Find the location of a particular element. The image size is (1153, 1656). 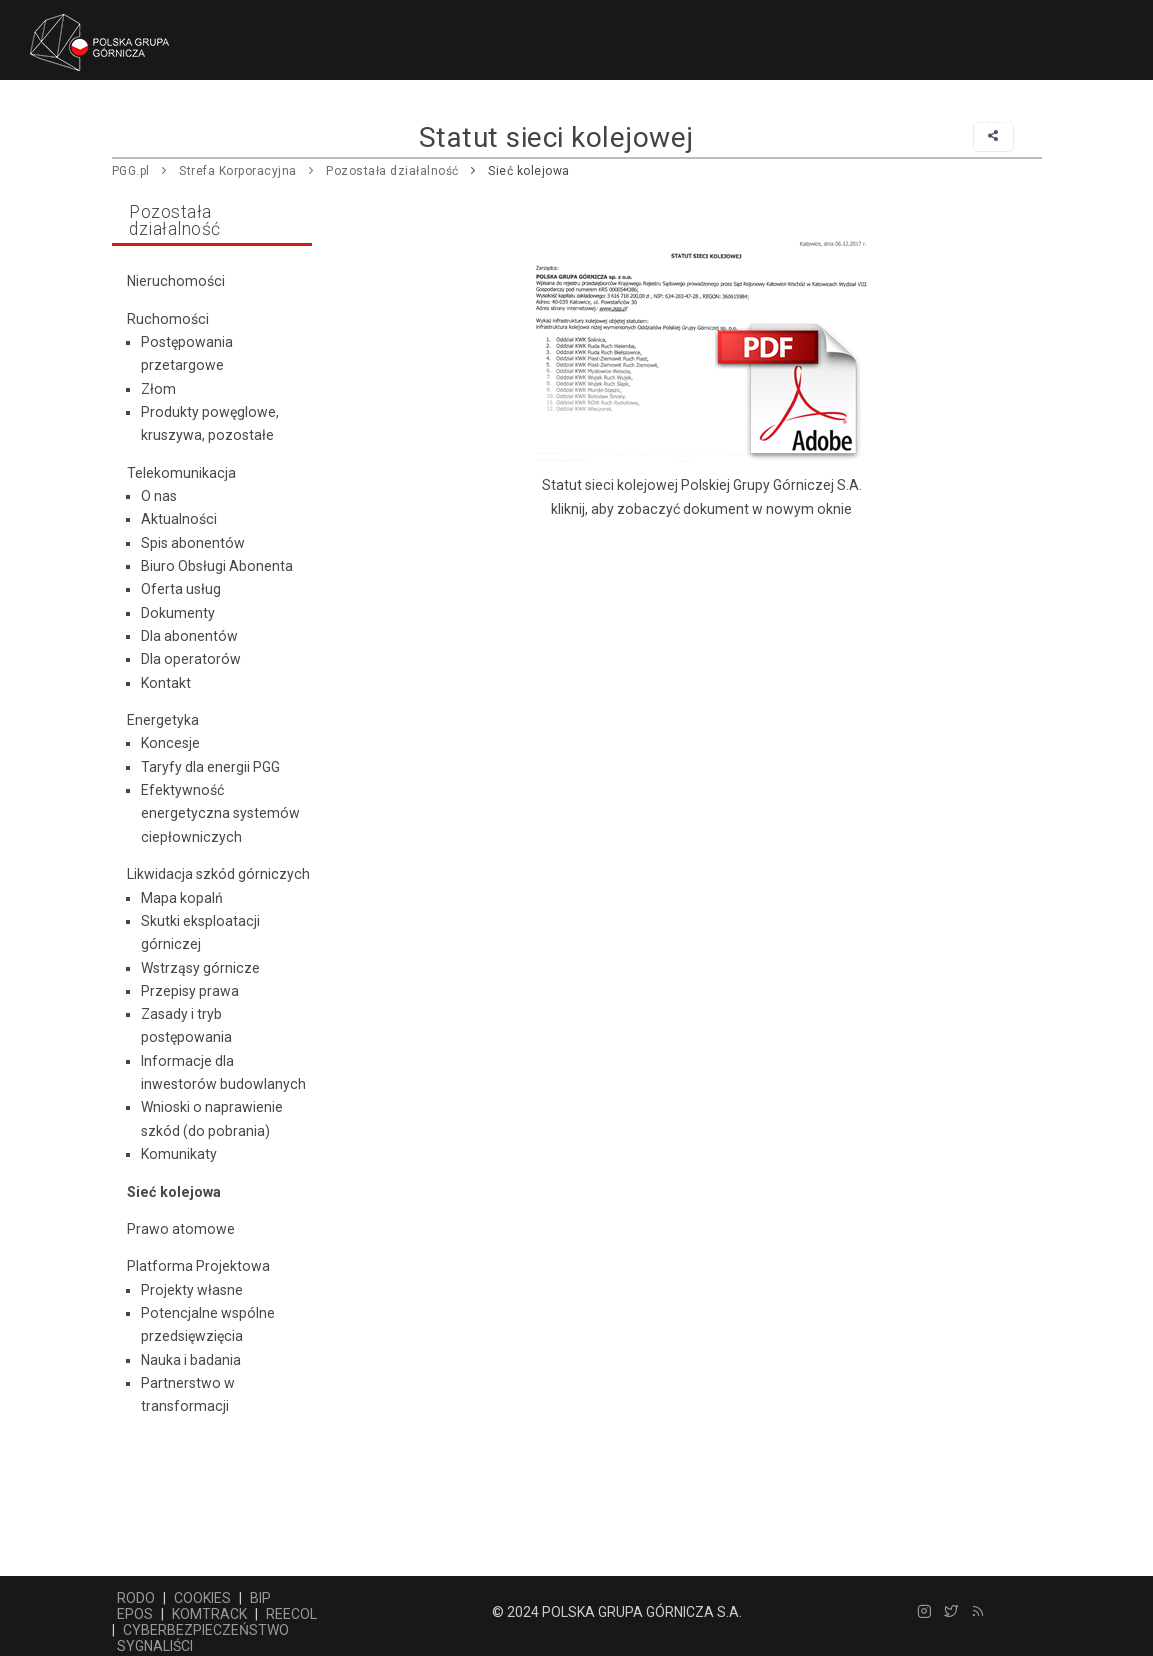

Dla operatorów is located at coordinates (191, 659).